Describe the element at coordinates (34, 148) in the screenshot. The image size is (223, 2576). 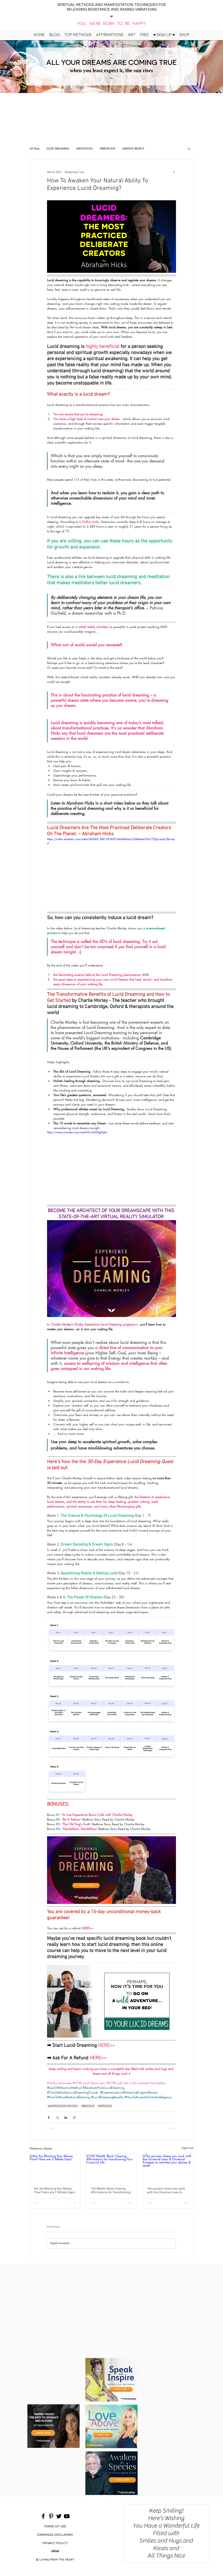
I see `All Posts` at that location.